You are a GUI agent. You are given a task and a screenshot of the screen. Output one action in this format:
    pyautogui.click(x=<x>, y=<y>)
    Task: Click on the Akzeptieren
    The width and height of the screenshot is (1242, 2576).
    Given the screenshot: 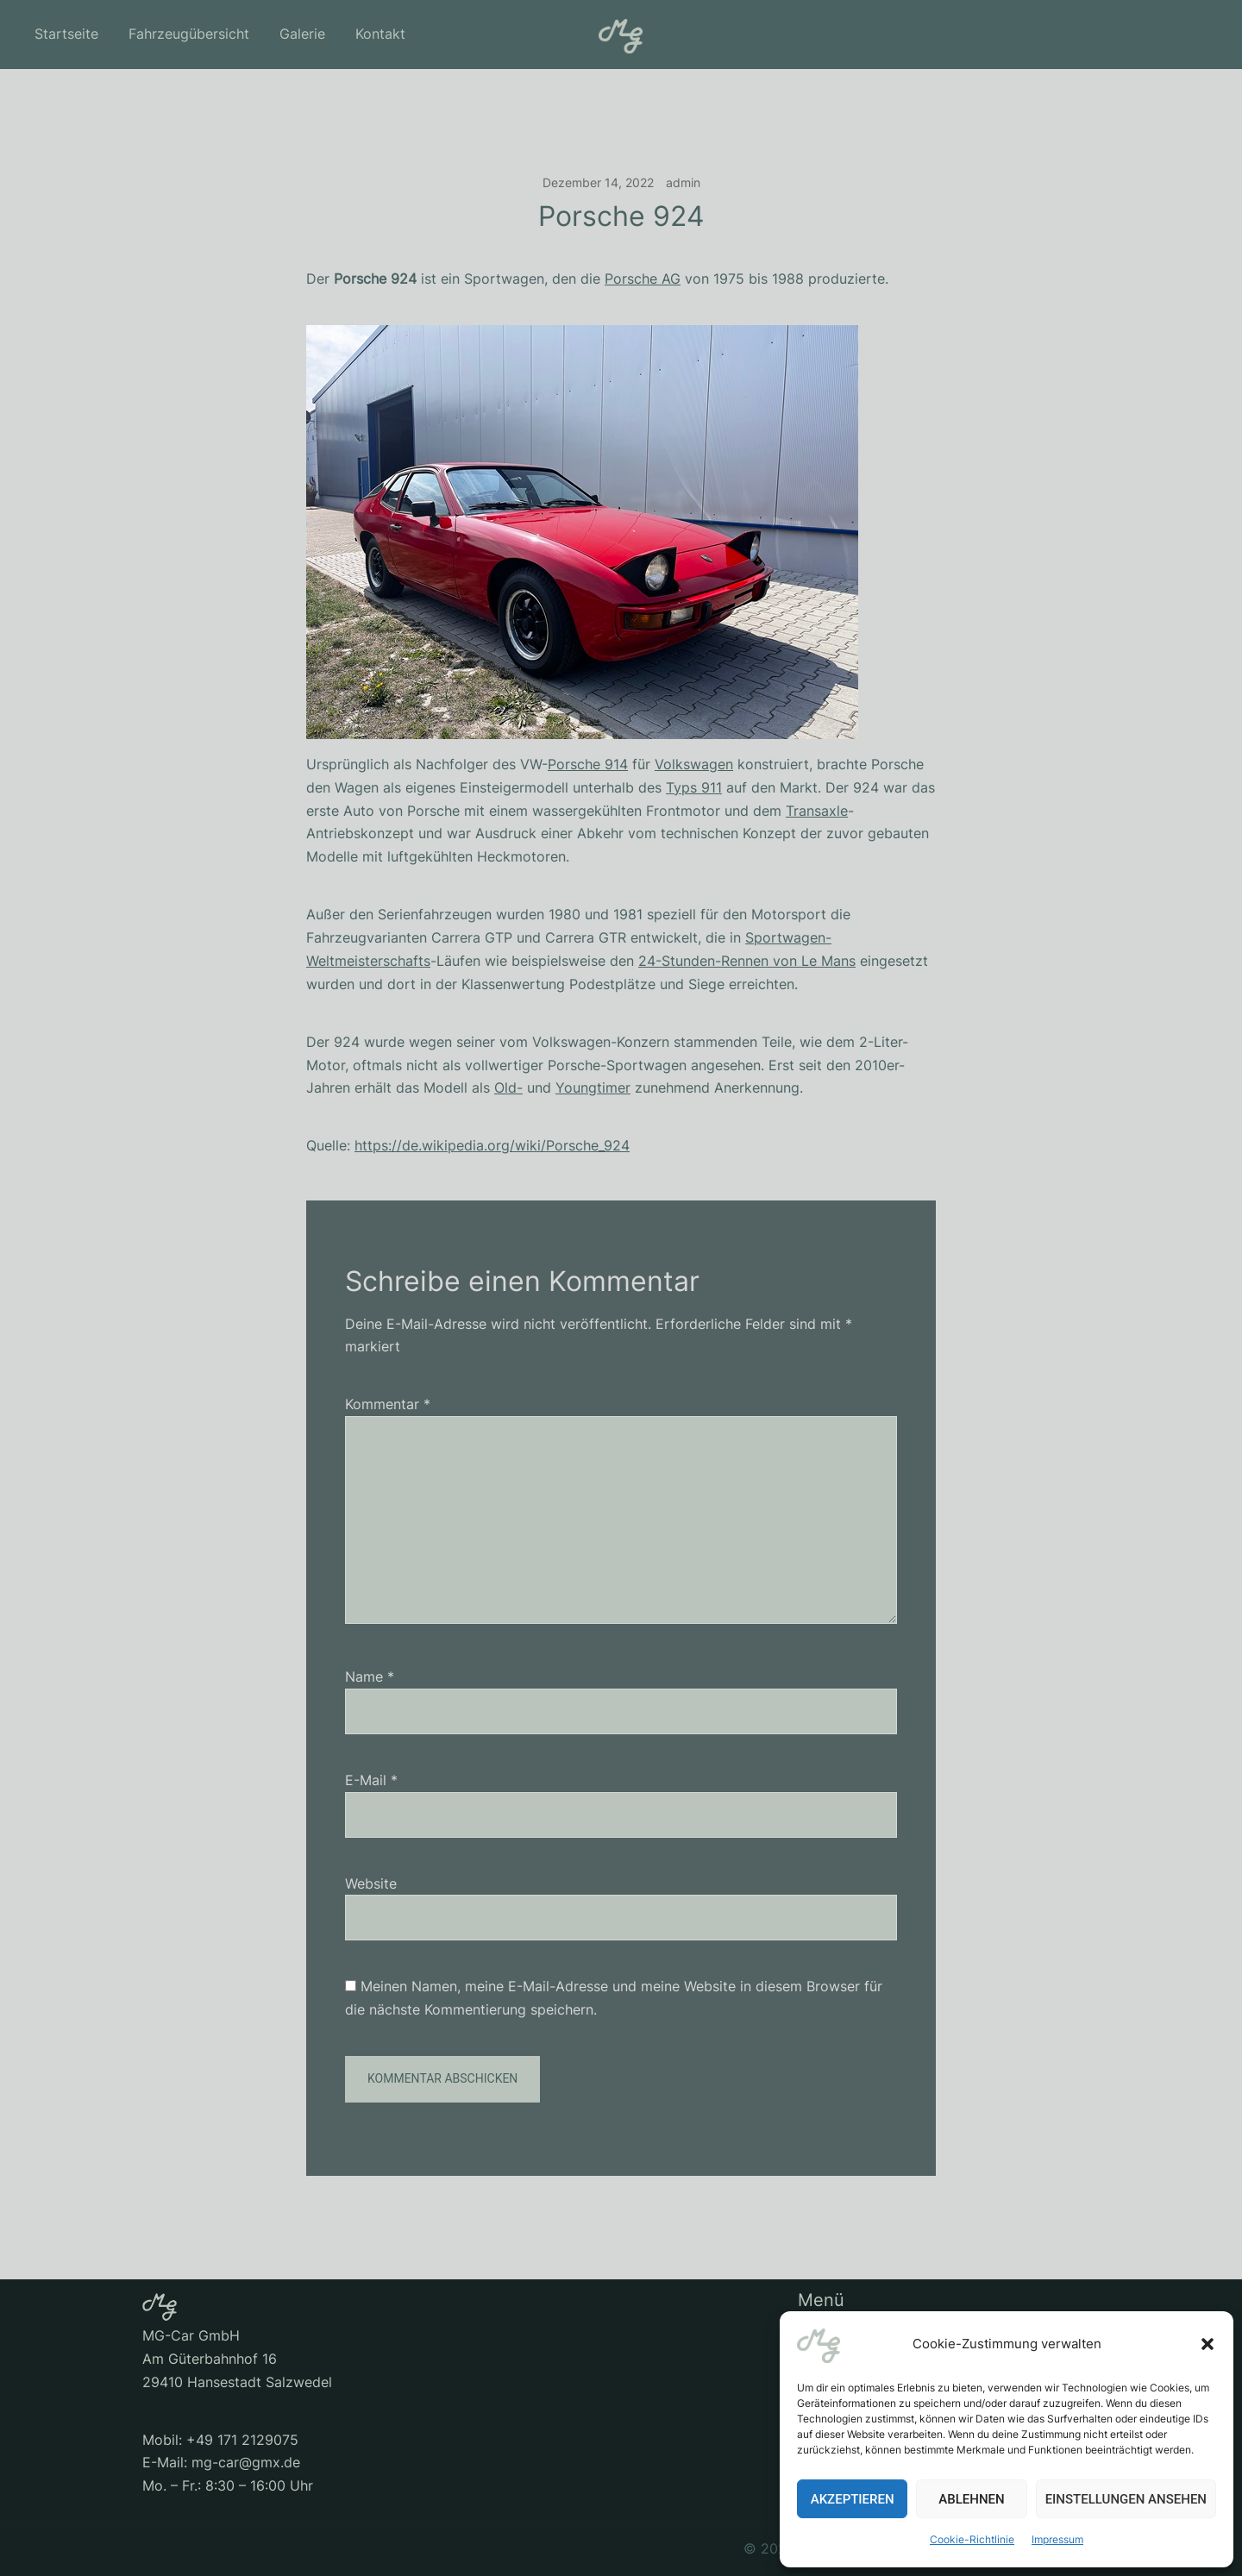 What is the action you would take?
    pyautogui.click(x=852, y=2499)
    